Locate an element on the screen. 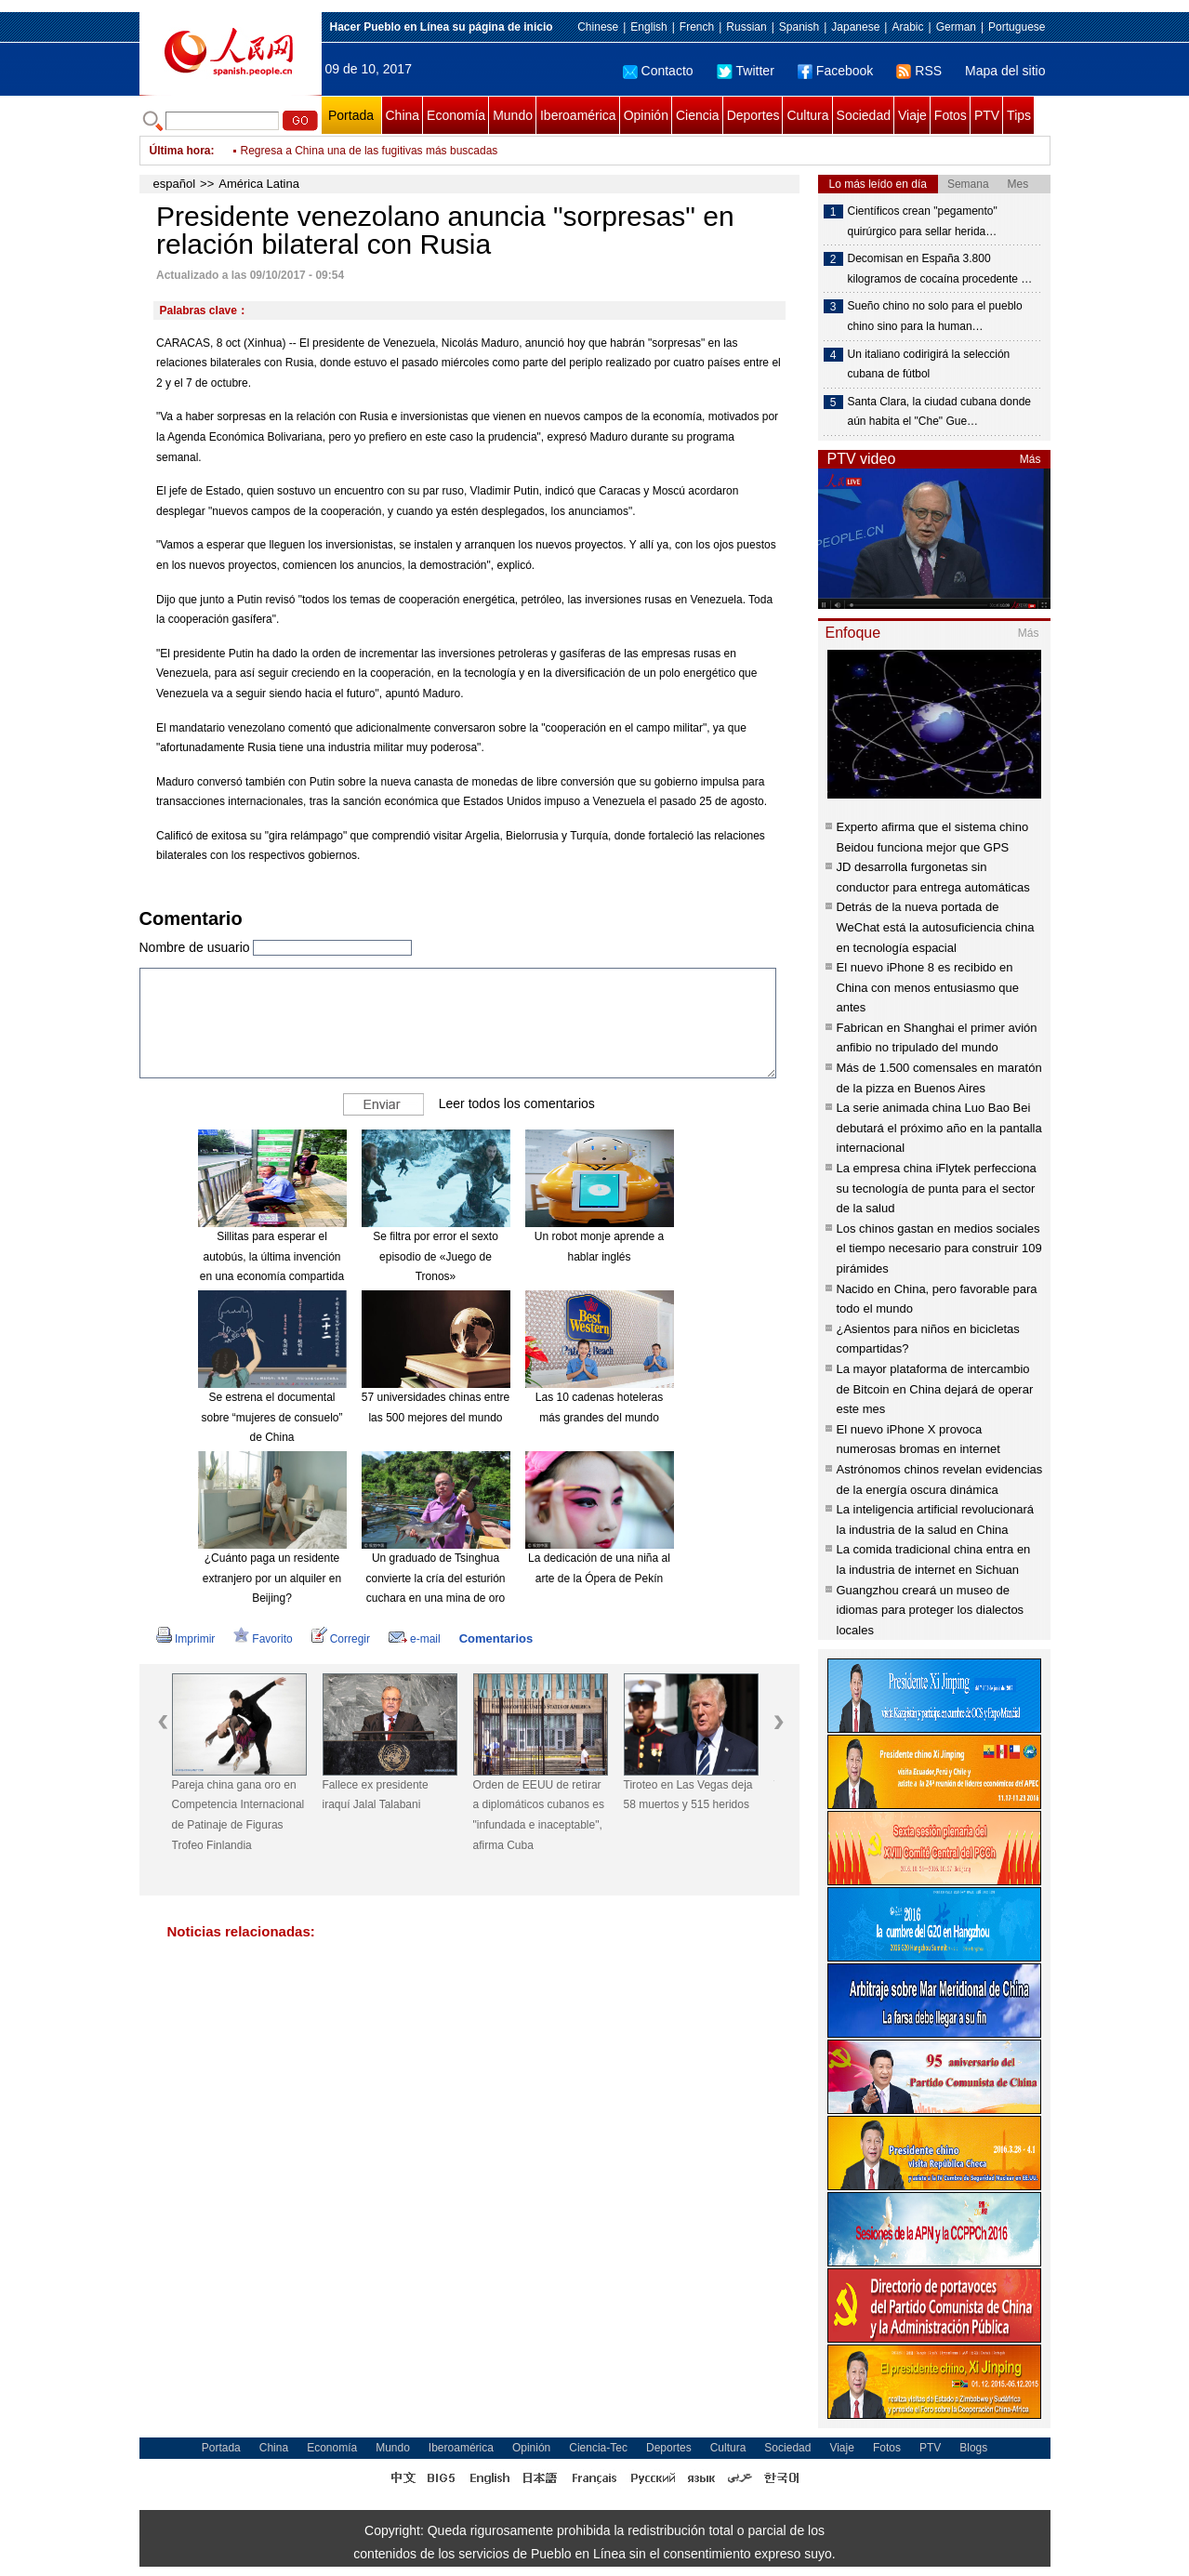 This screenshot has height=2576, width=1189. América Latina is located at coordinates (258, 184).